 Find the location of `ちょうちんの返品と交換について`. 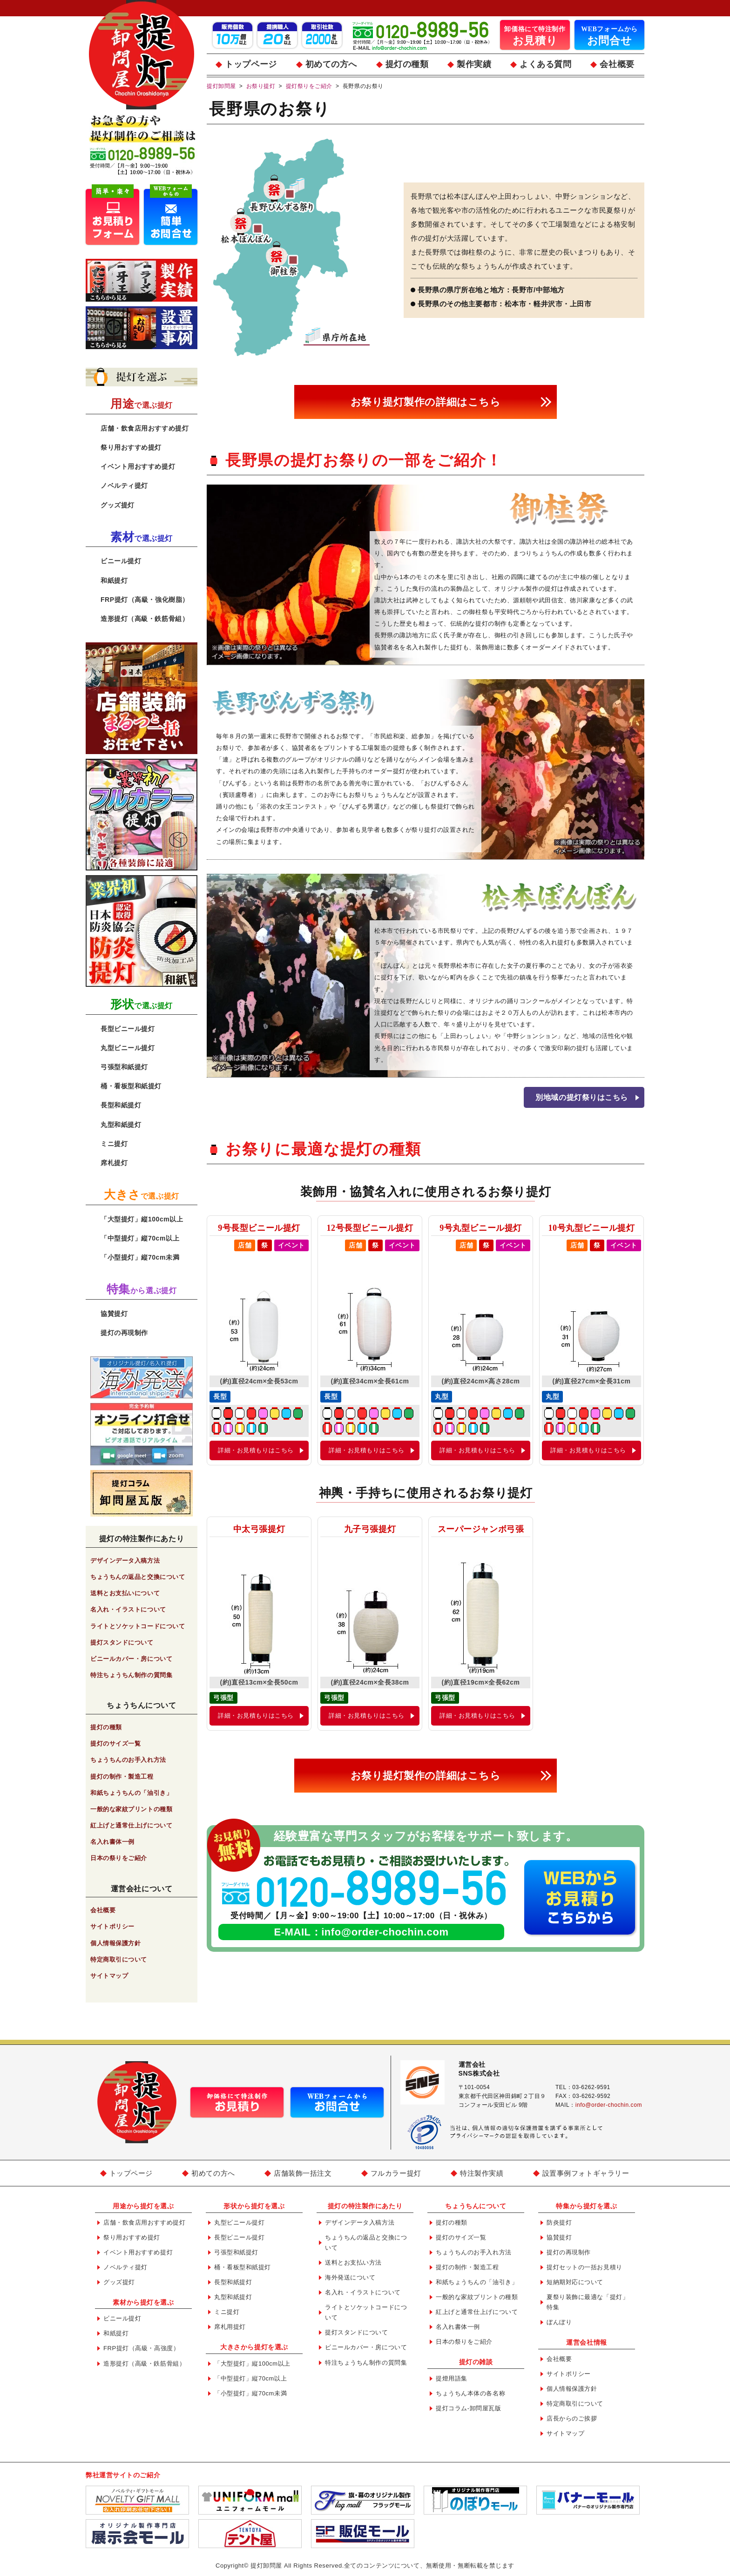

ちょうちんの返品と交換について is located at coordinates (137, 1576).